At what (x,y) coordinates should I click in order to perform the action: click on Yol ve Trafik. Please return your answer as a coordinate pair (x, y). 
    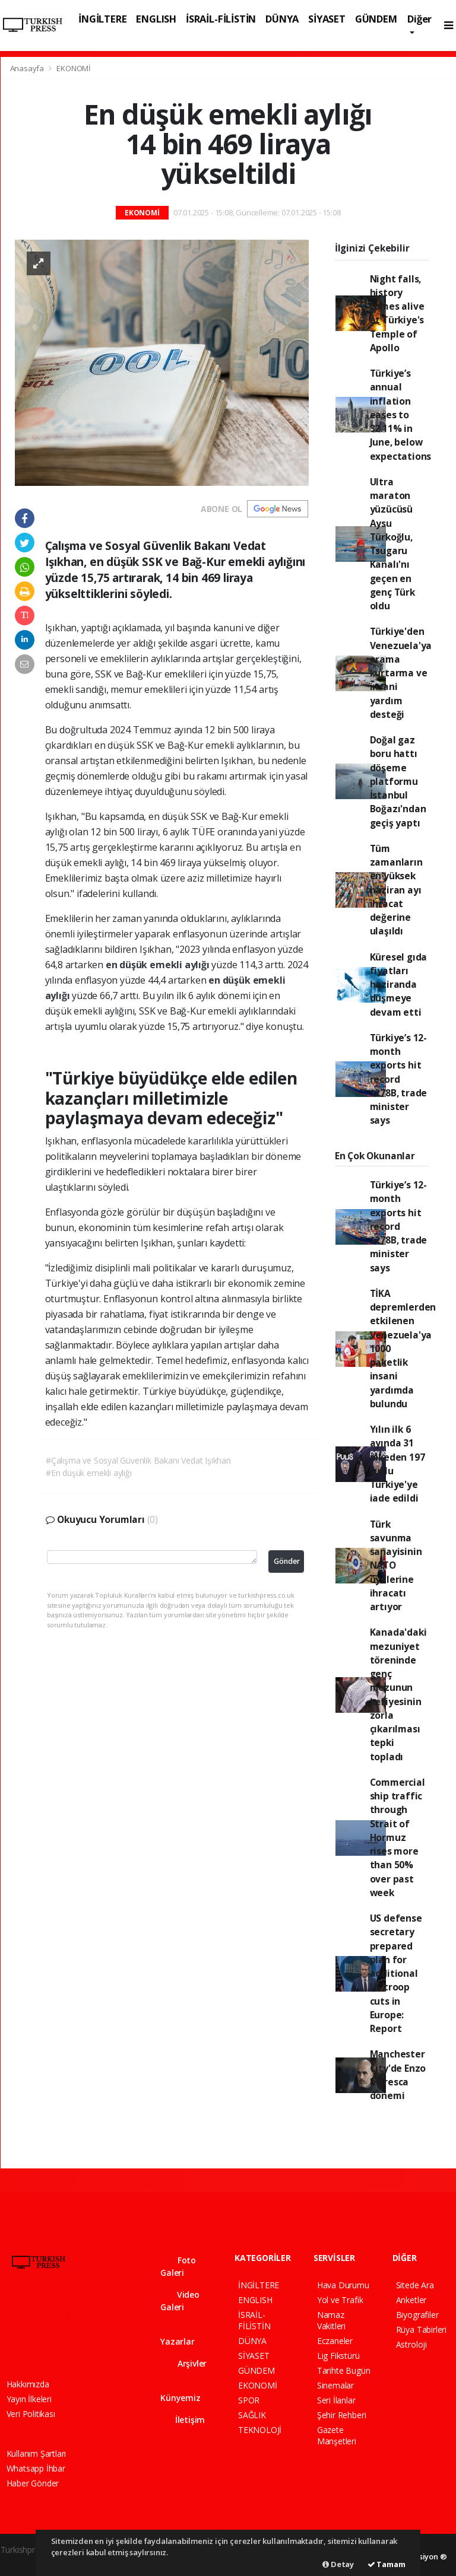
    Looking at the image, I should click on (340, 2299).